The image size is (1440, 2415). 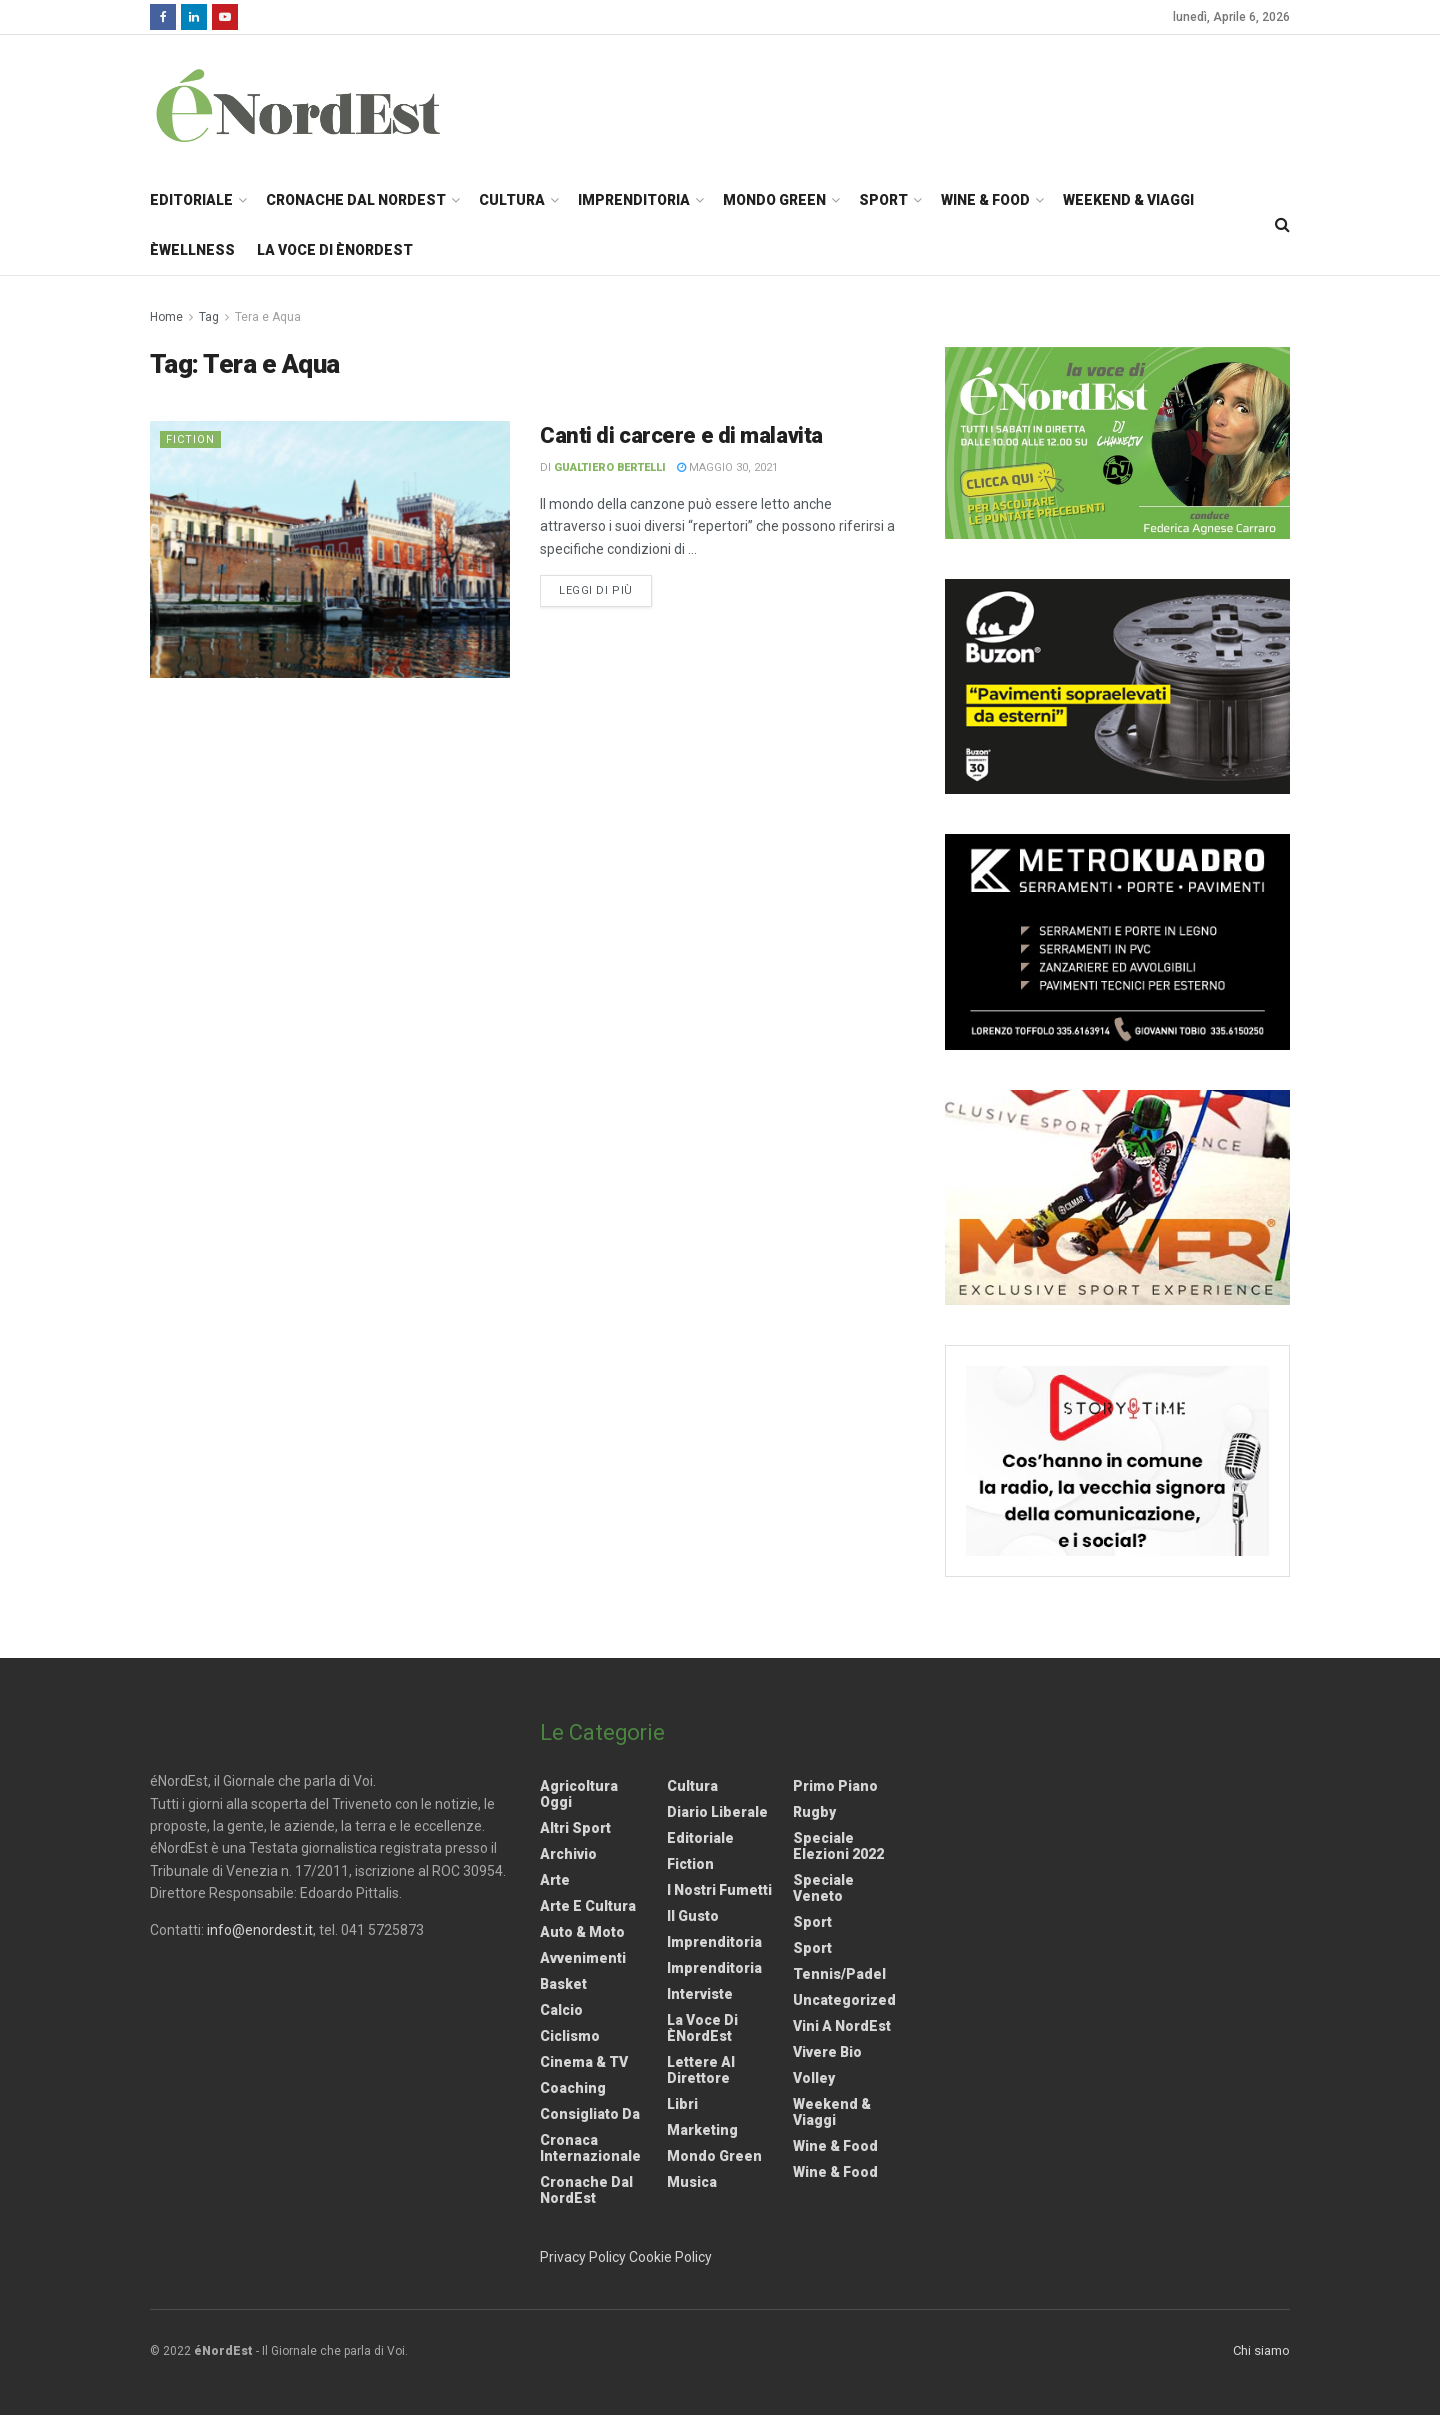 What do you see at coordinates (634, 200) in the screenshot?
I see `Imprenditoria` at bounding box center [634, 200].